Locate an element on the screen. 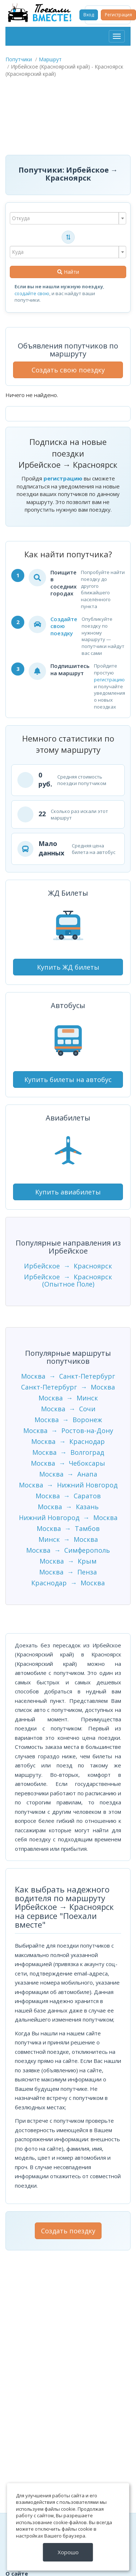  Москва → Волгоград is located at coordinates (68, 1452).